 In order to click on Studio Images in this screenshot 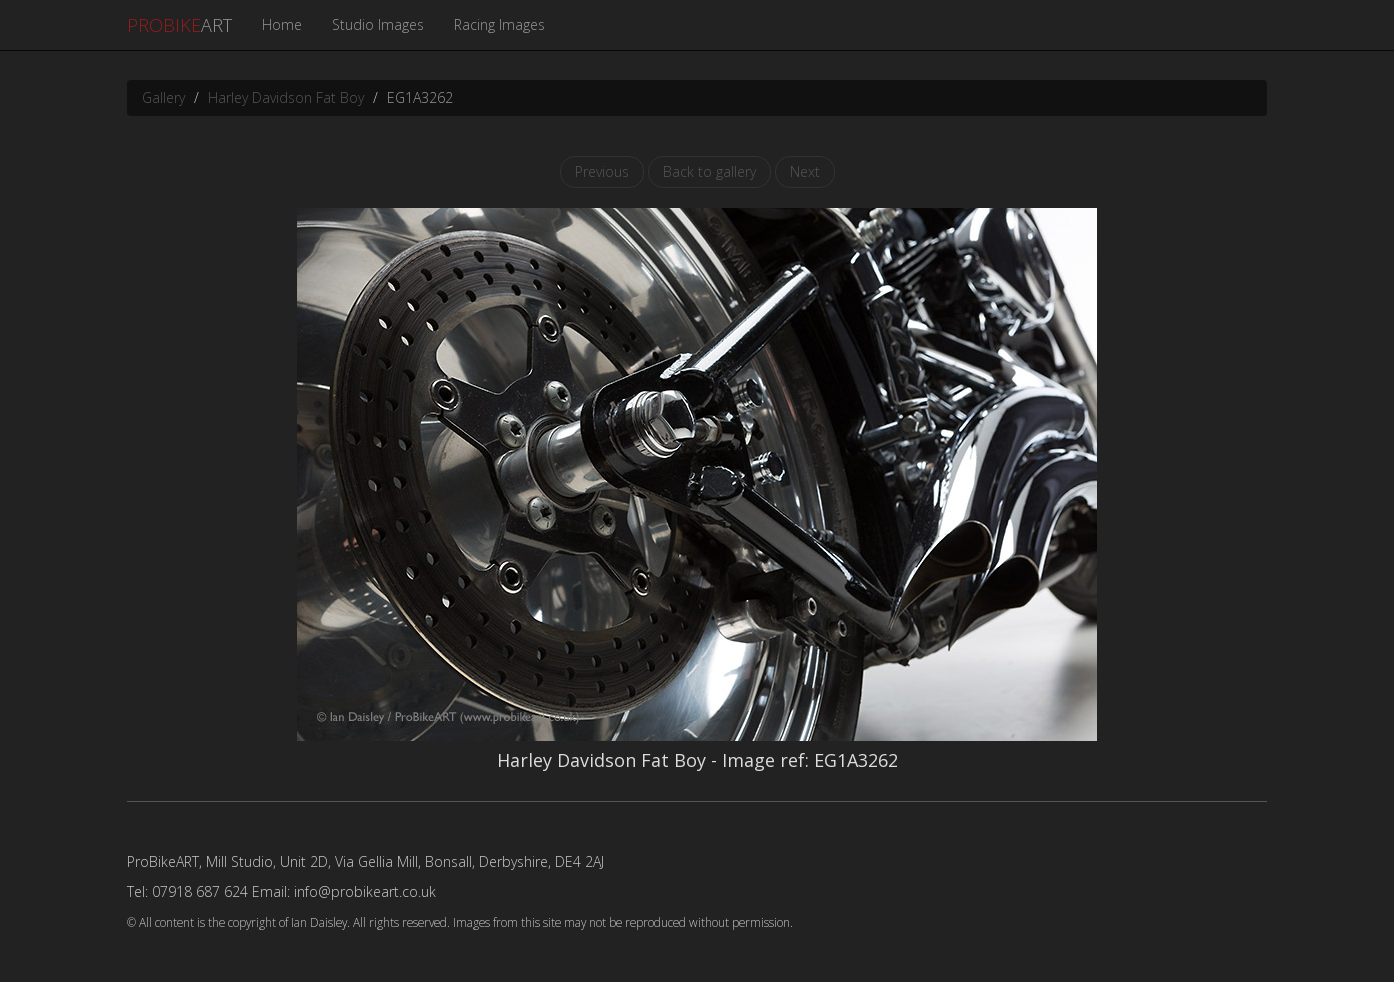, I will do `click(378, 24)`.